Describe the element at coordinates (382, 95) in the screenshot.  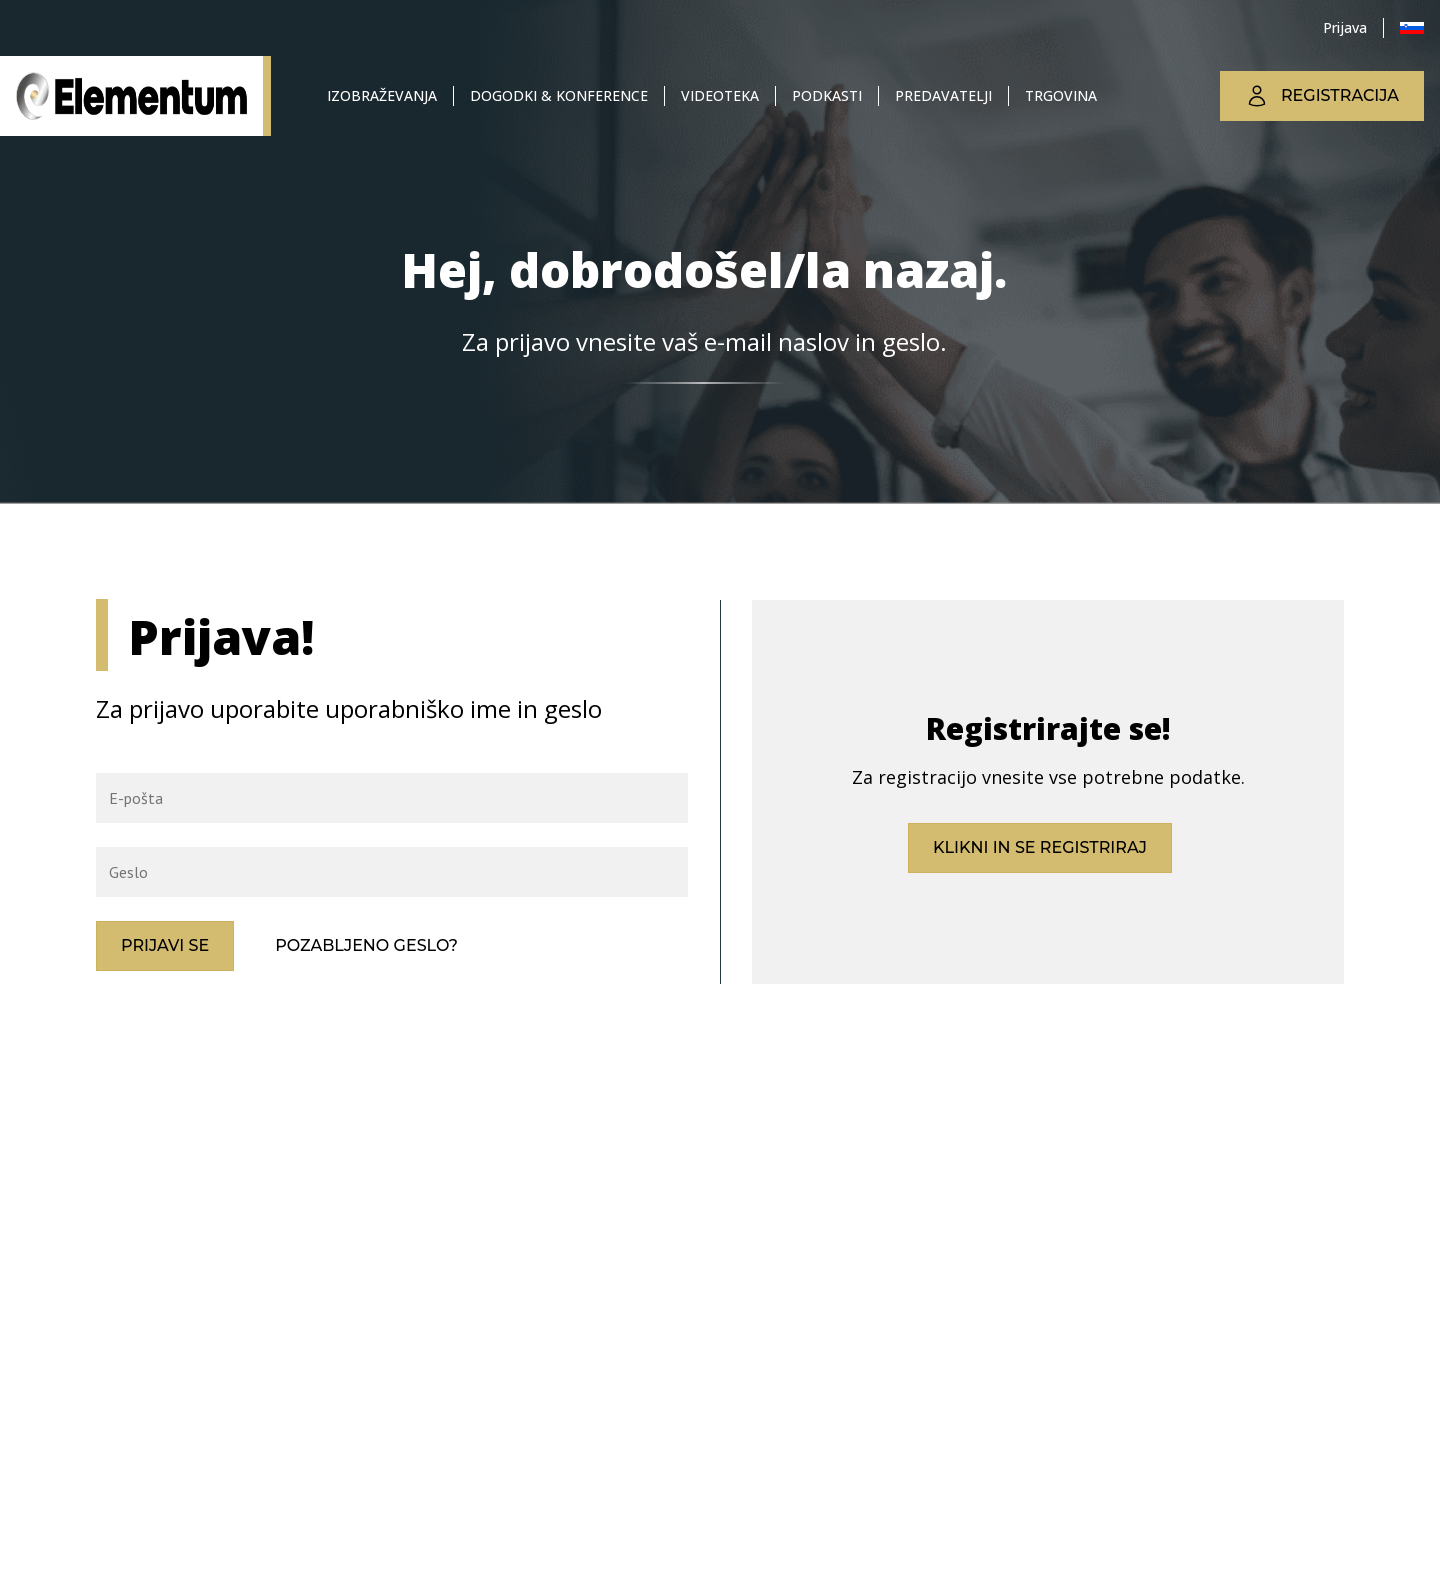
I see `Izobraževanja` at that location.